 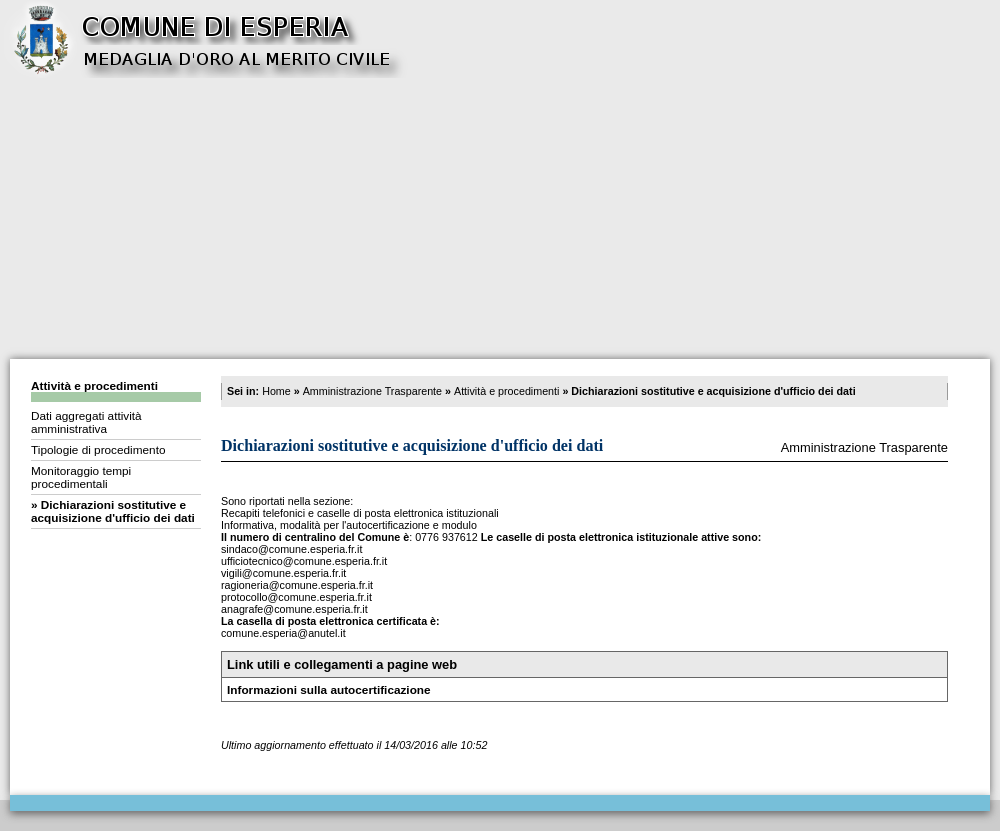 I want to click on Attività e procedimenti, so click(x=94, y=385).